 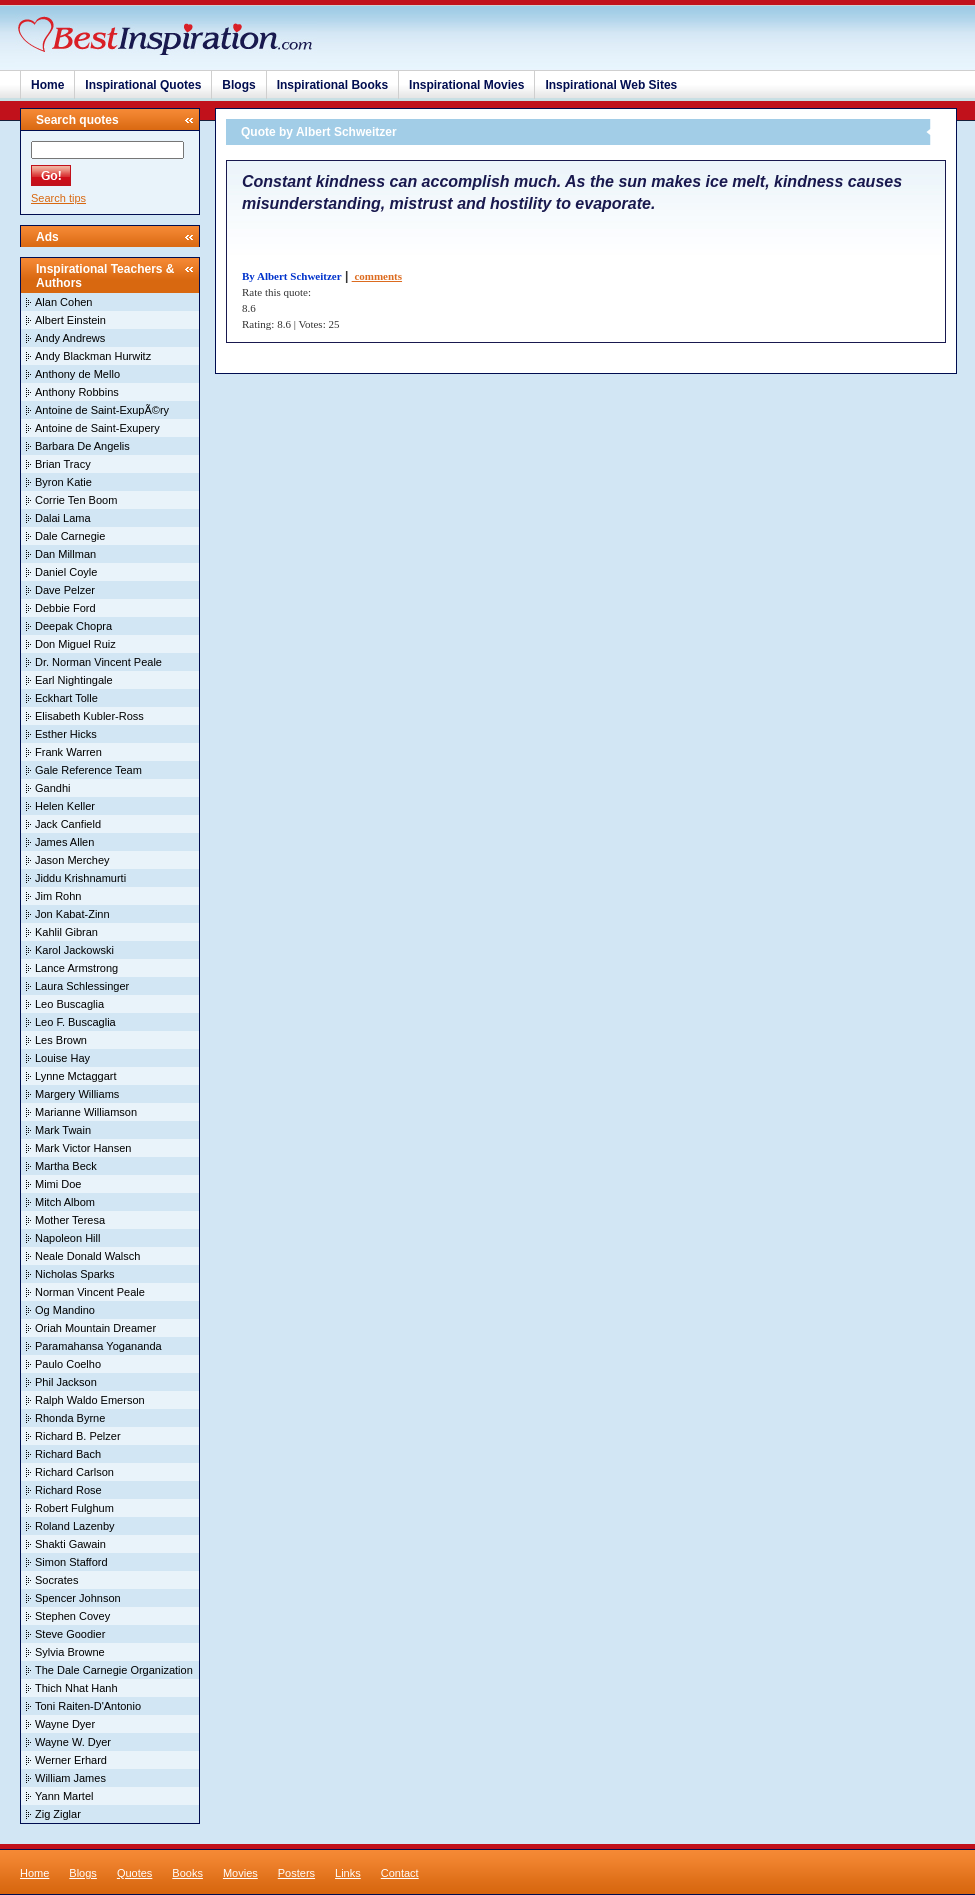 What do you see at coordinates (66, 698) in the screenshot?
I see `Eckhart Tolle` at bounding box center [66, 698].